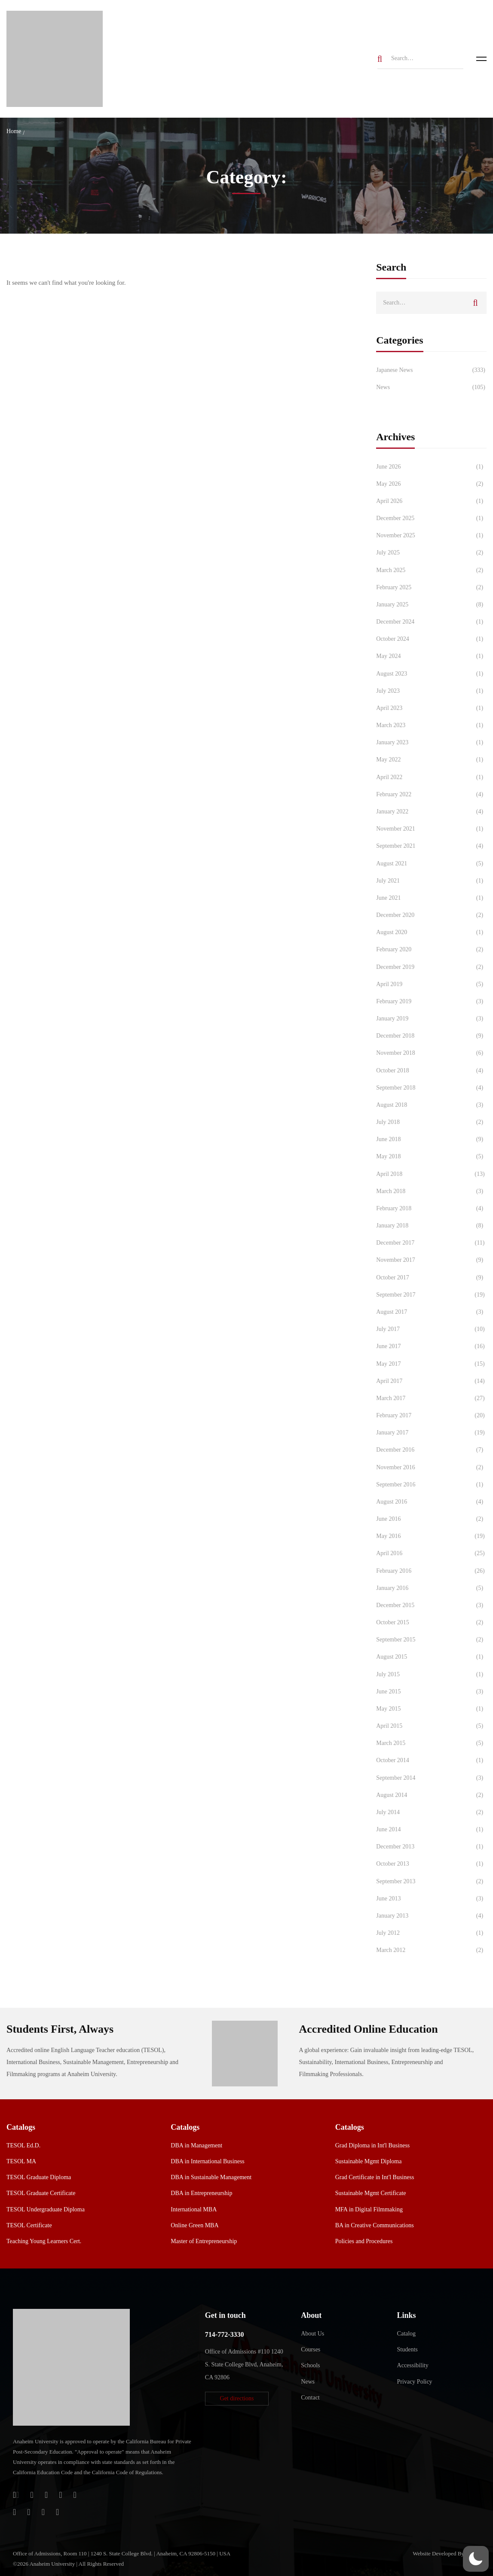 The image size is (493, 2576). I want to click on February 2016, so click(431, 1571).